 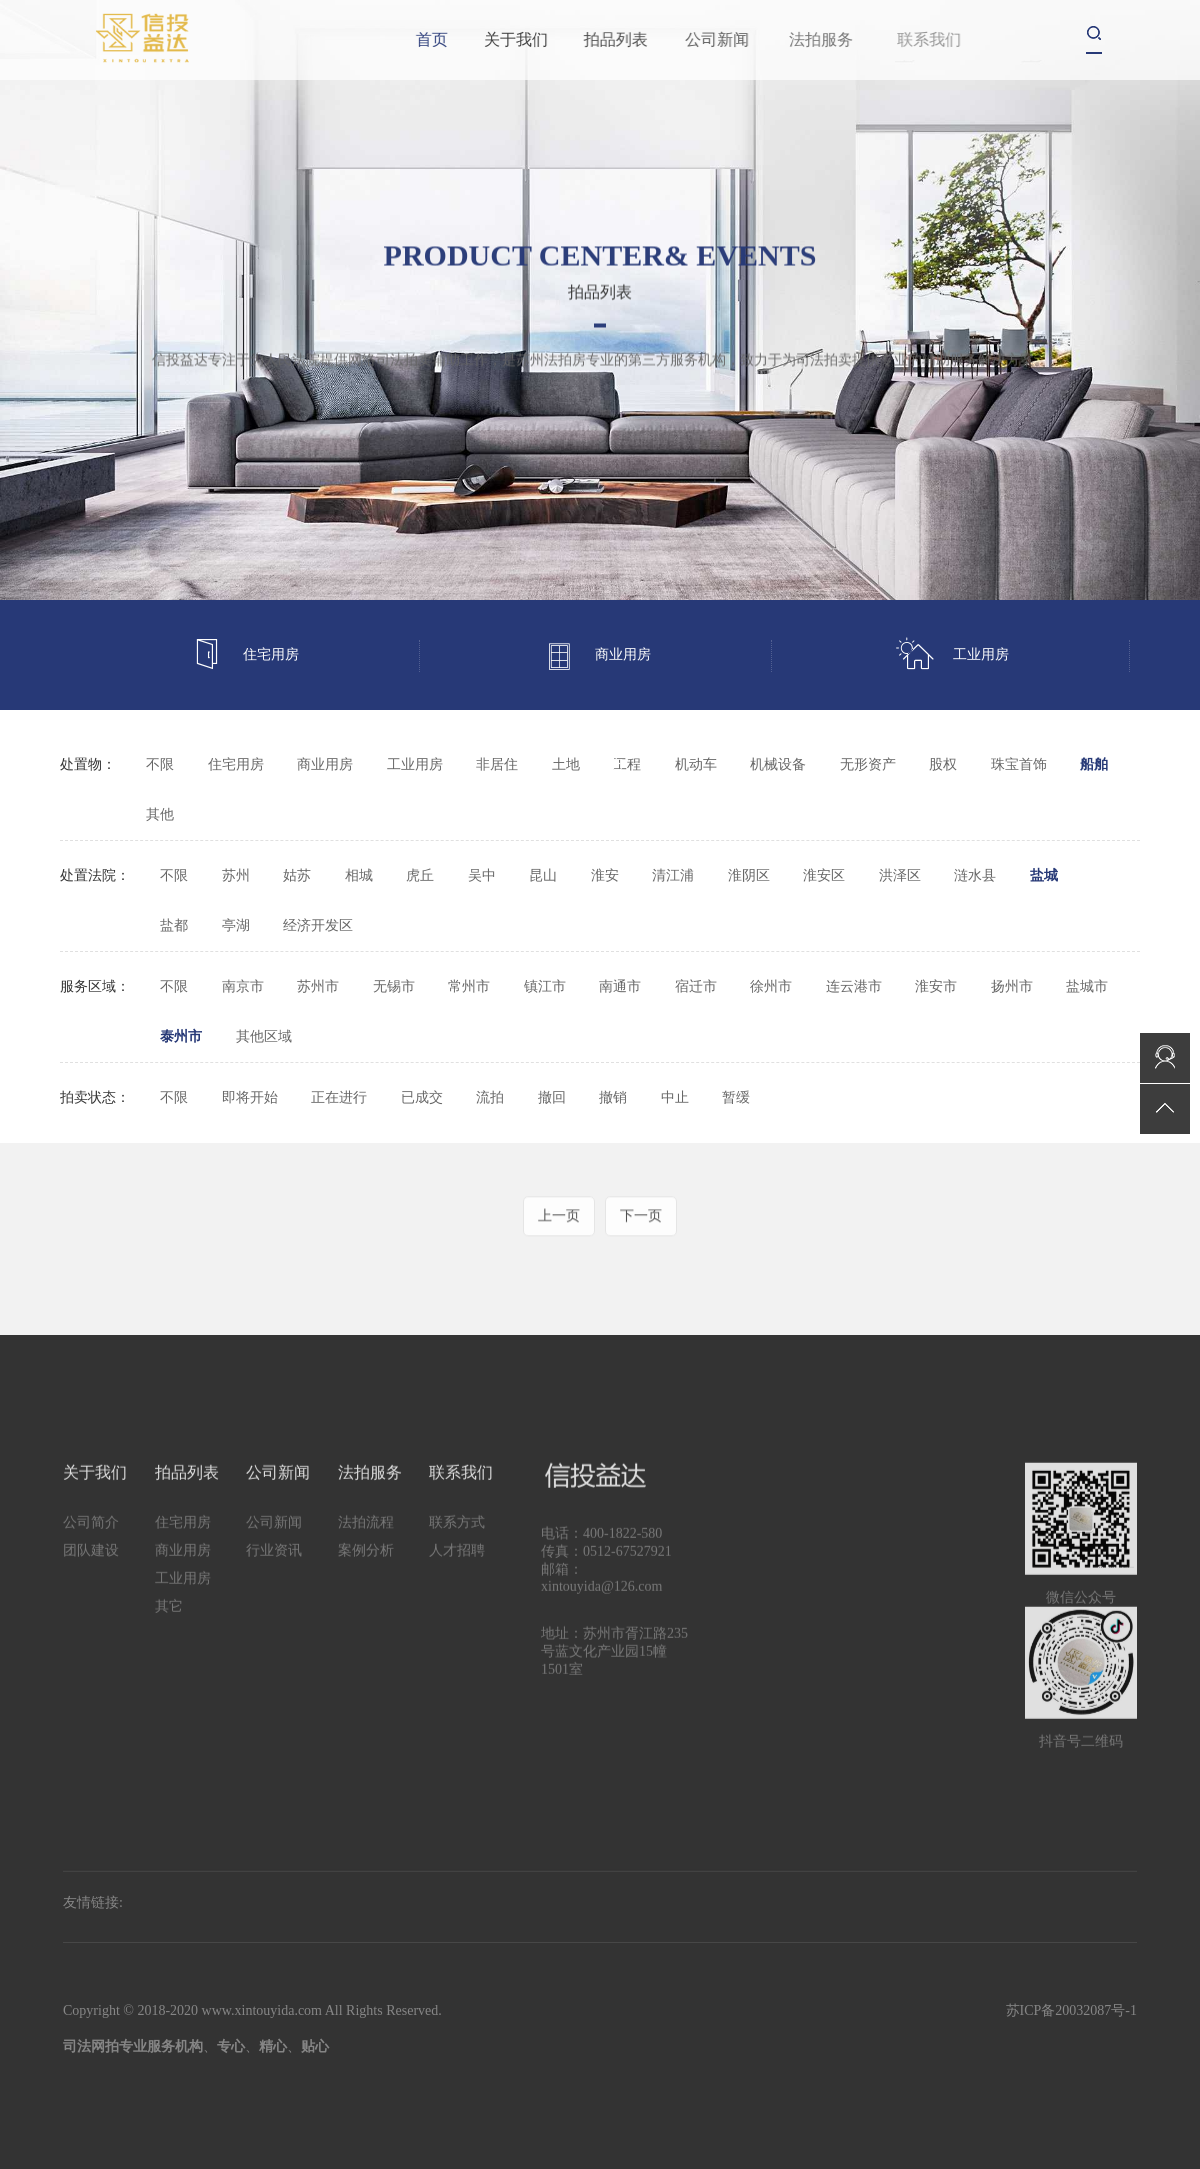 What do you see at coordinates (236, 875) in the screenshot?
I see `苏州` at bounding box center [236, 875].